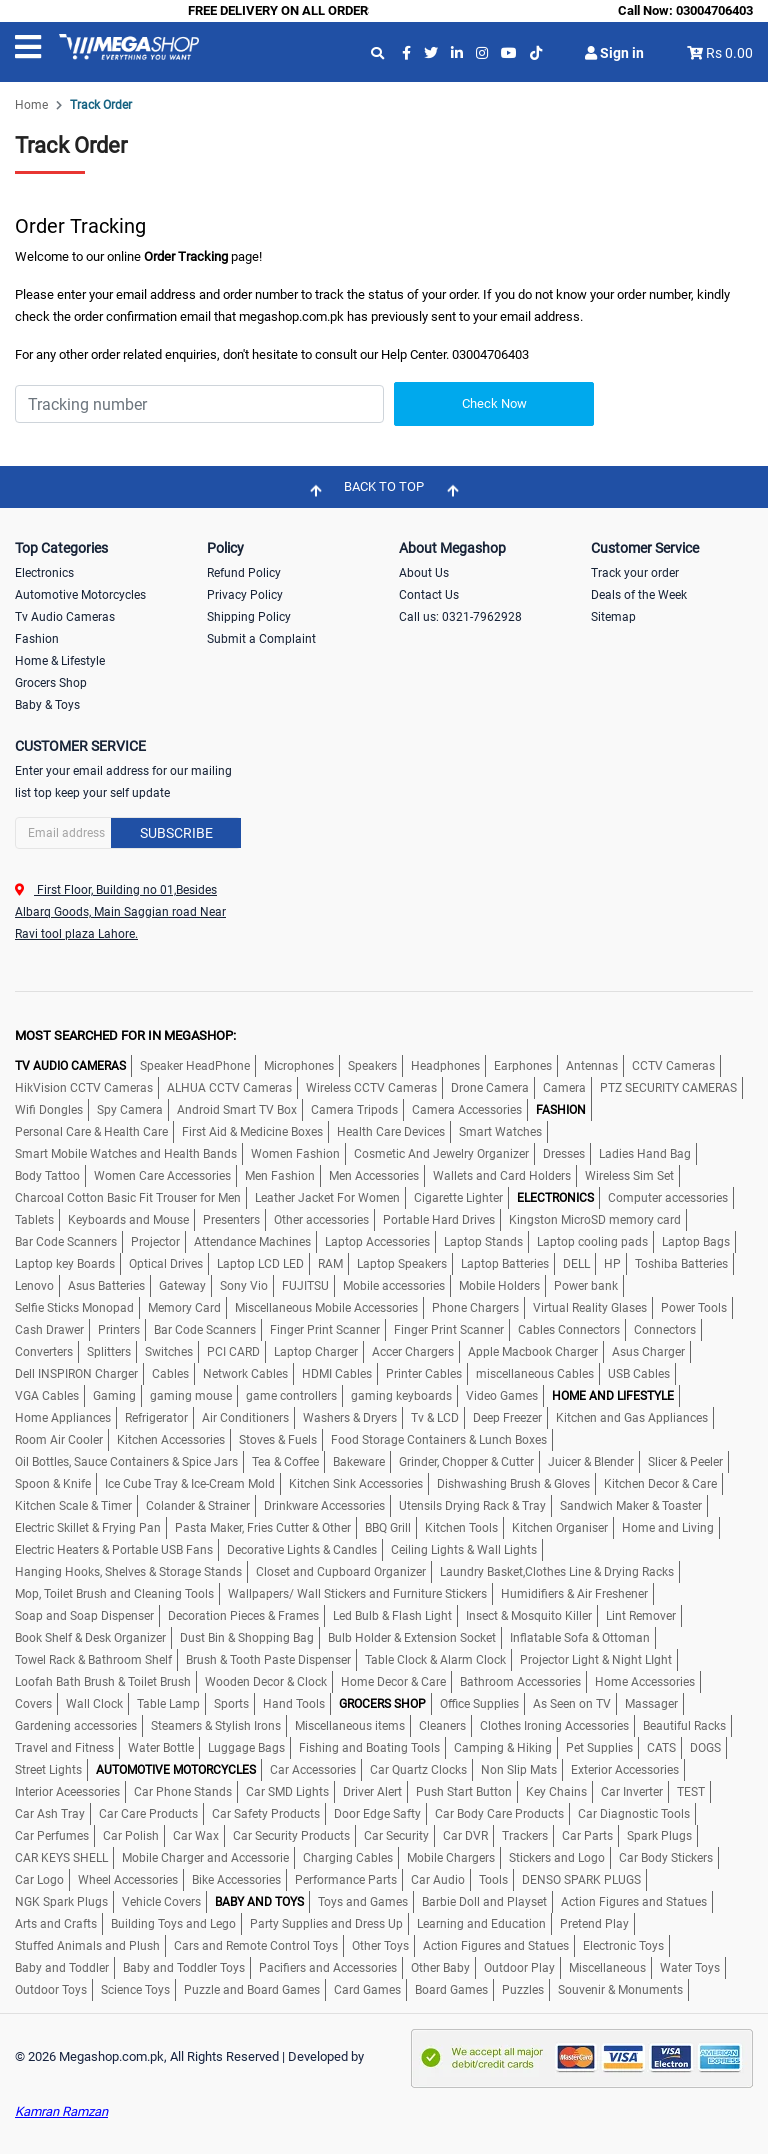  I want to click on Lenovo, so click(34, 1286).